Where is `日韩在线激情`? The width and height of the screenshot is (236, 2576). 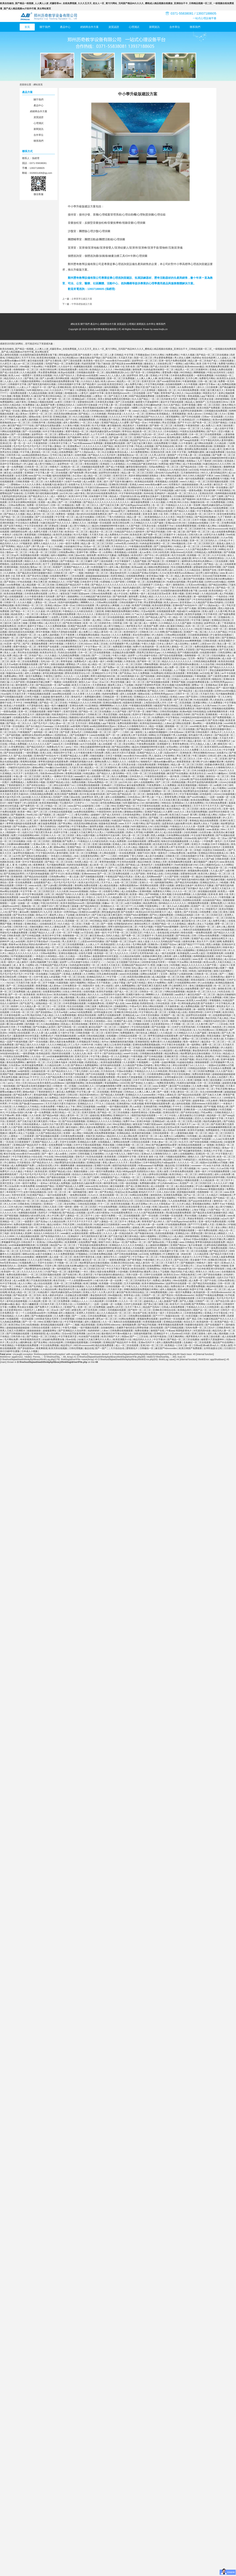 日韩在线激情 is located at coordinates (11, 800).